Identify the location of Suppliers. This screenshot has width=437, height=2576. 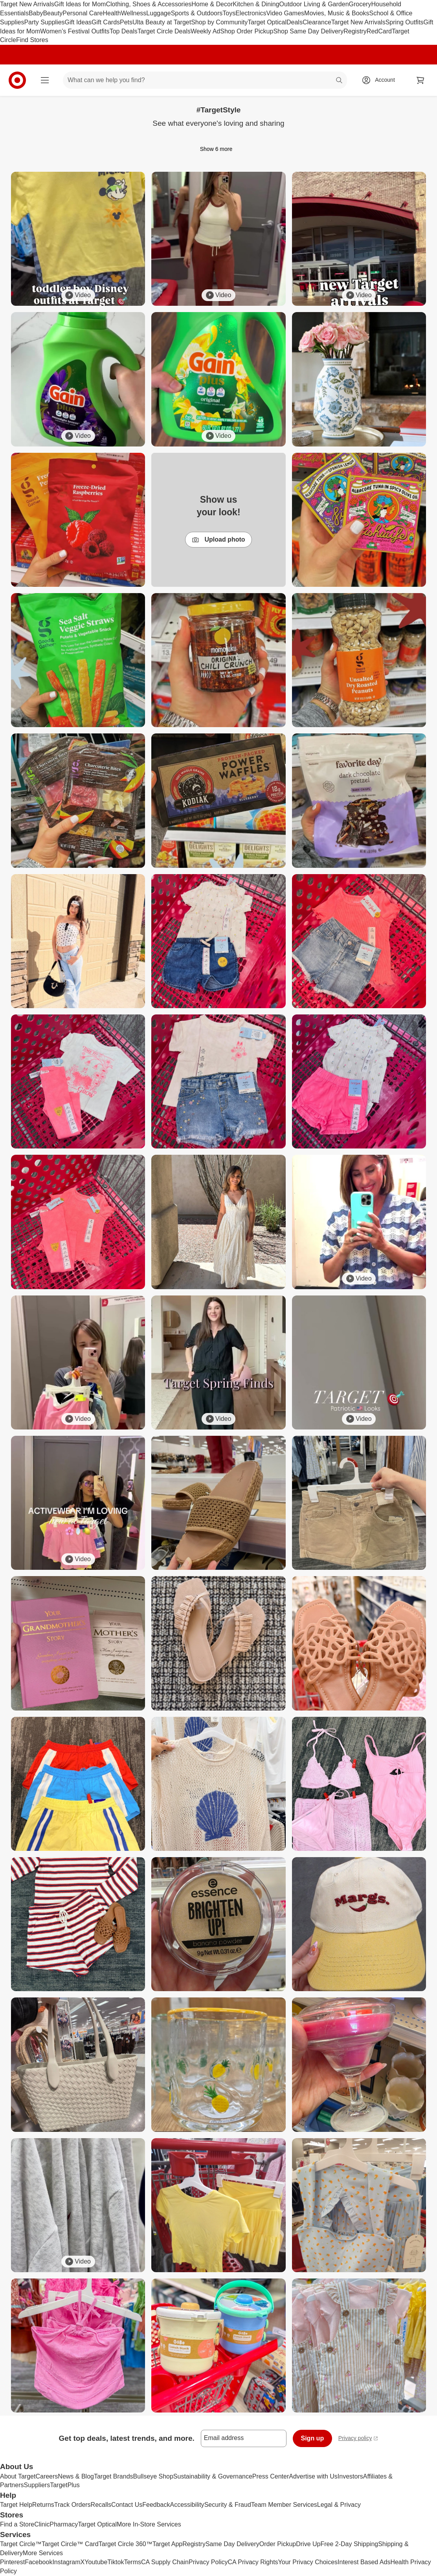
(37, 2485).